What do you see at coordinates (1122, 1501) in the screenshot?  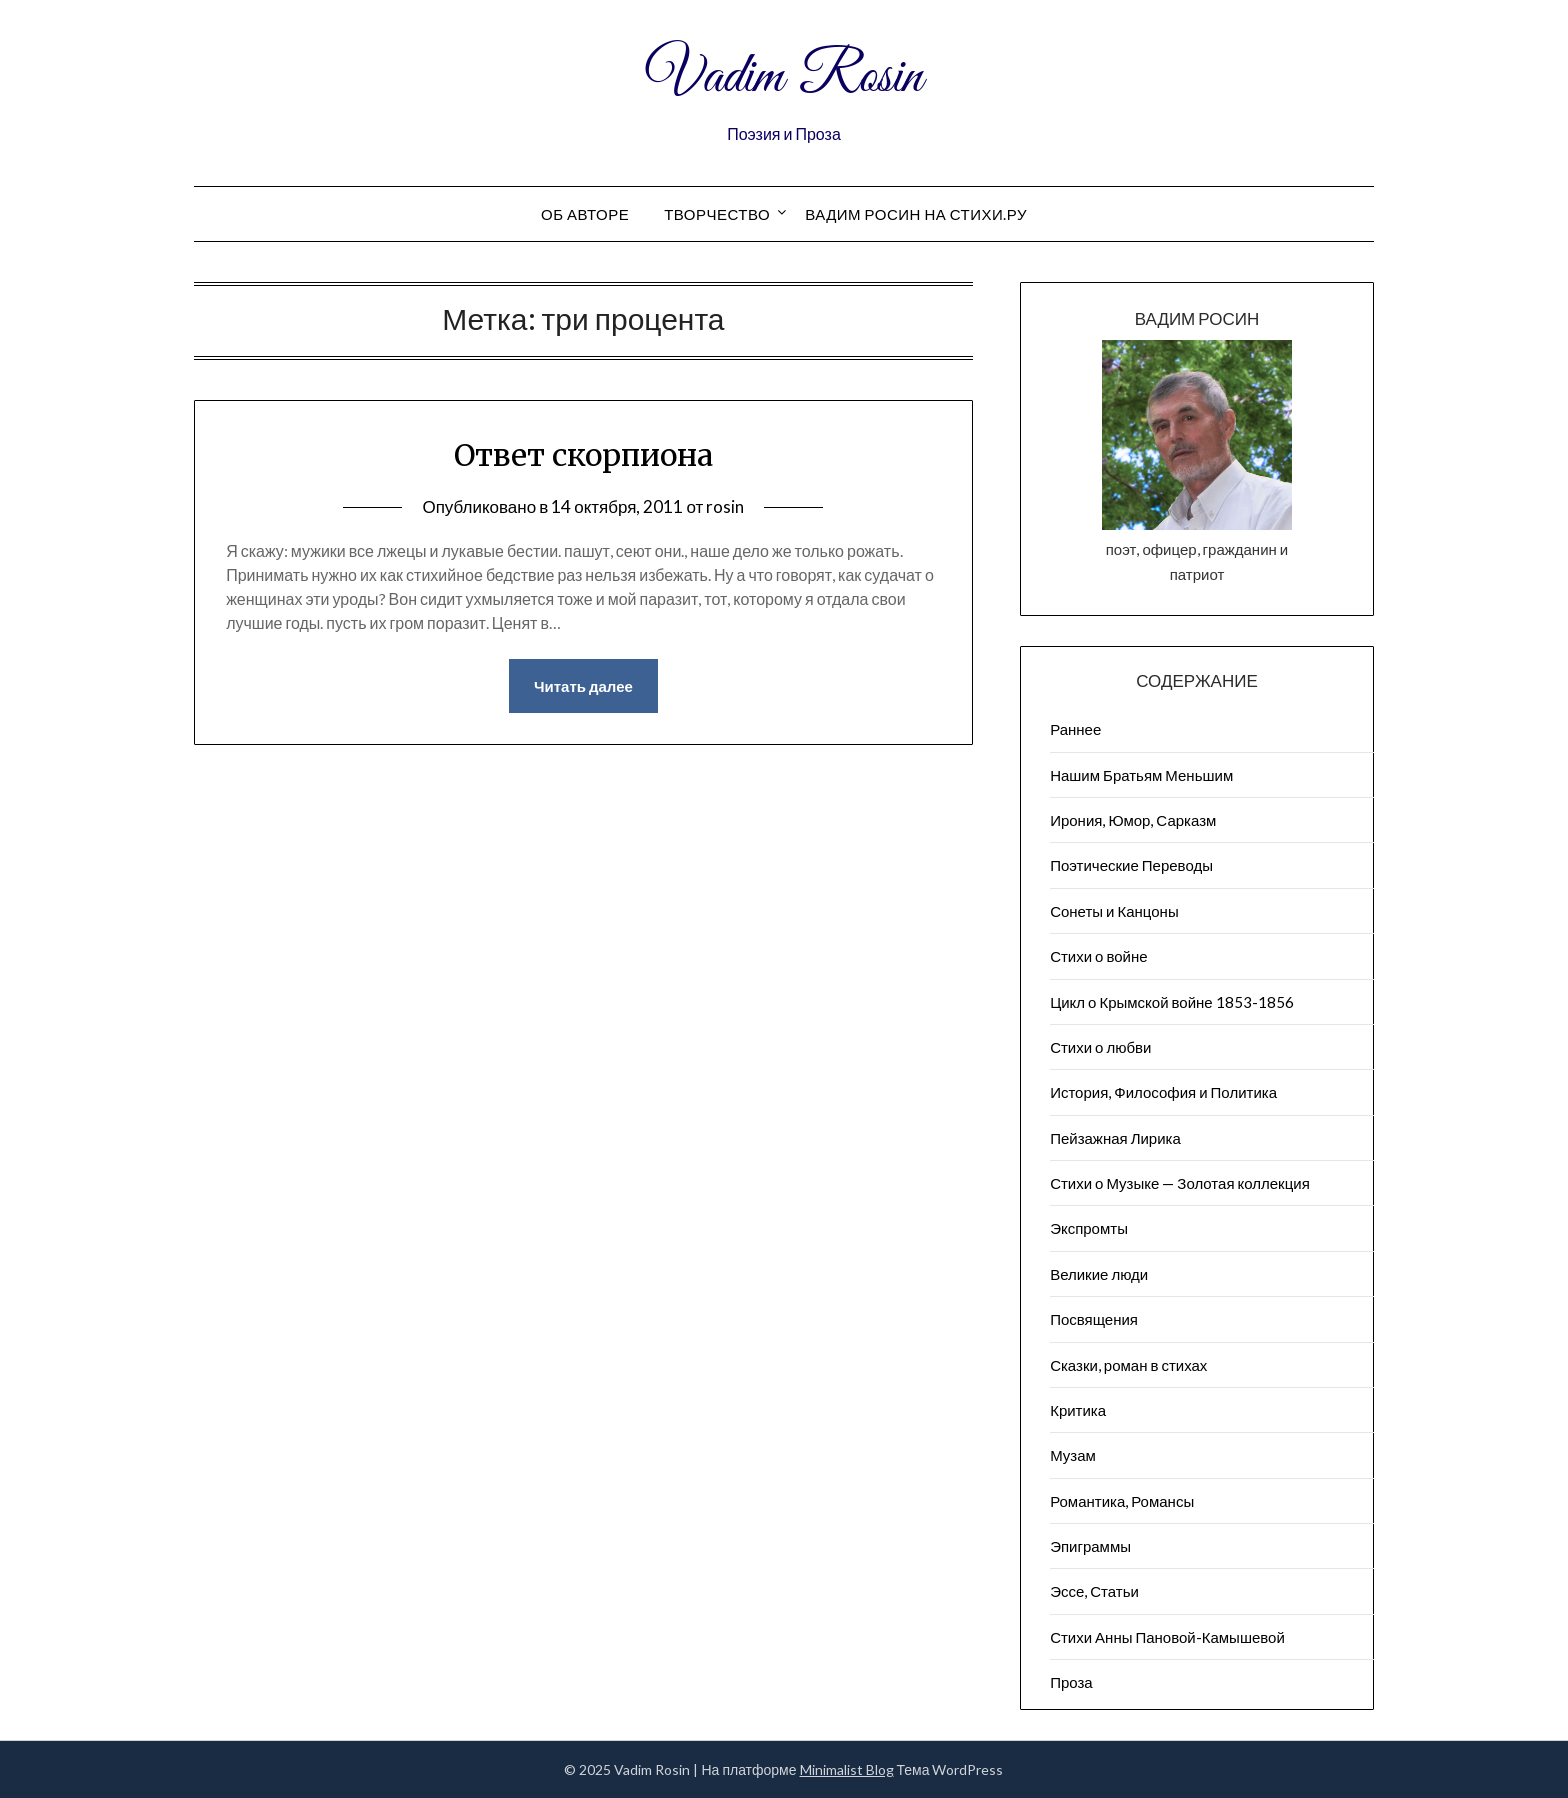 I see `Романтика, Романсы` at bounding box center [1122, 1501].